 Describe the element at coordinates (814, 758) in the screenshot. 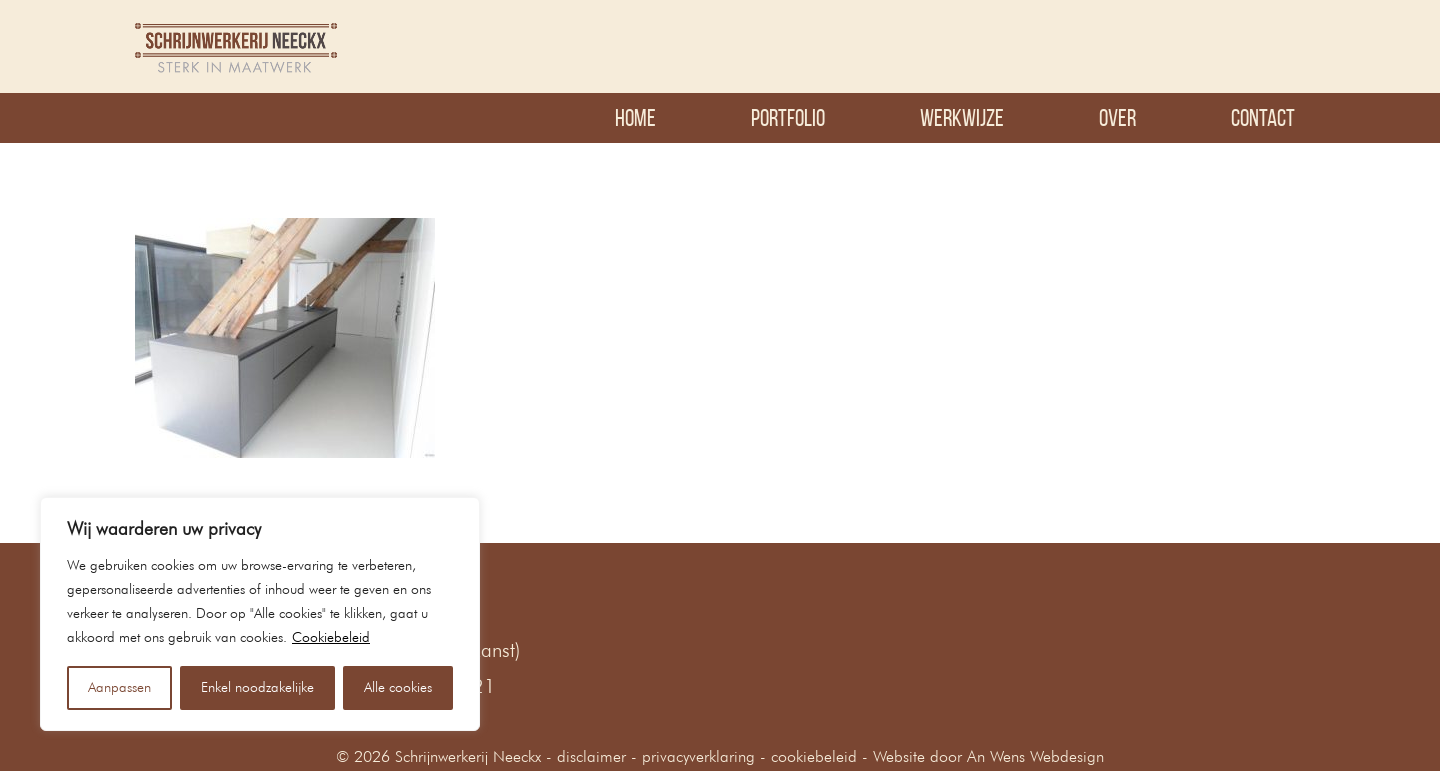

I see `cookiebeleid` at that location.